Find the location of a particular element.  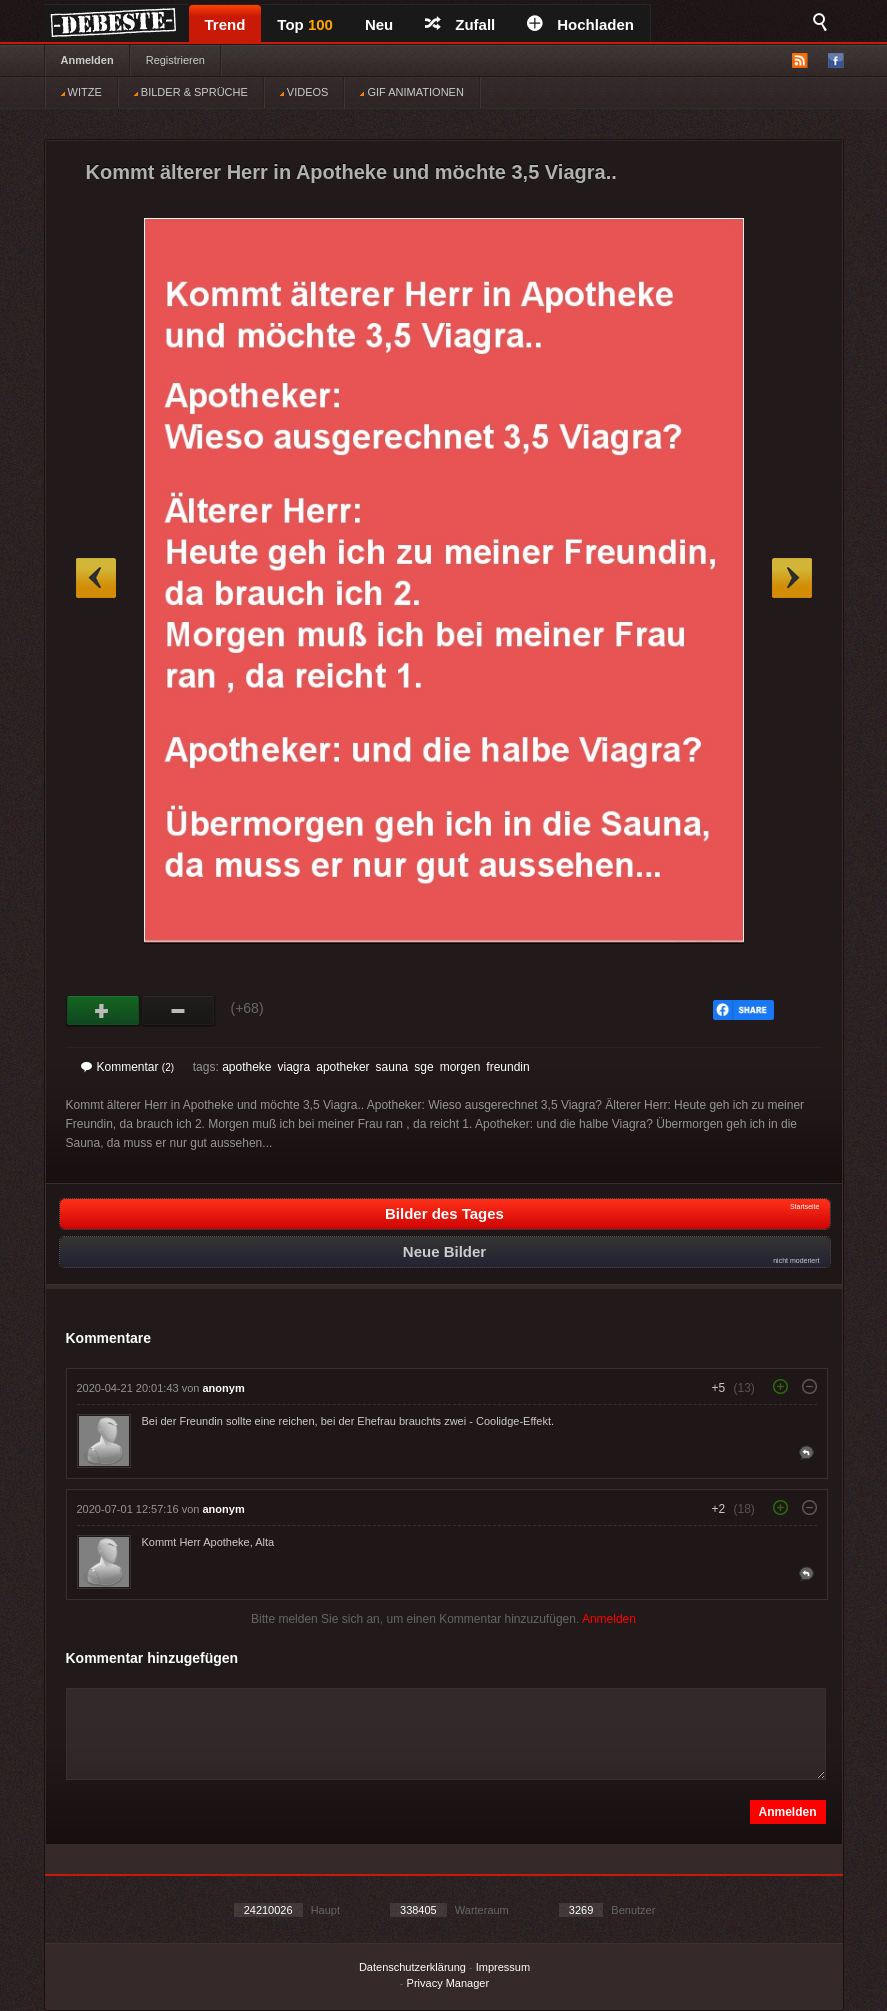

Trend is located at coordinates (225, 24).